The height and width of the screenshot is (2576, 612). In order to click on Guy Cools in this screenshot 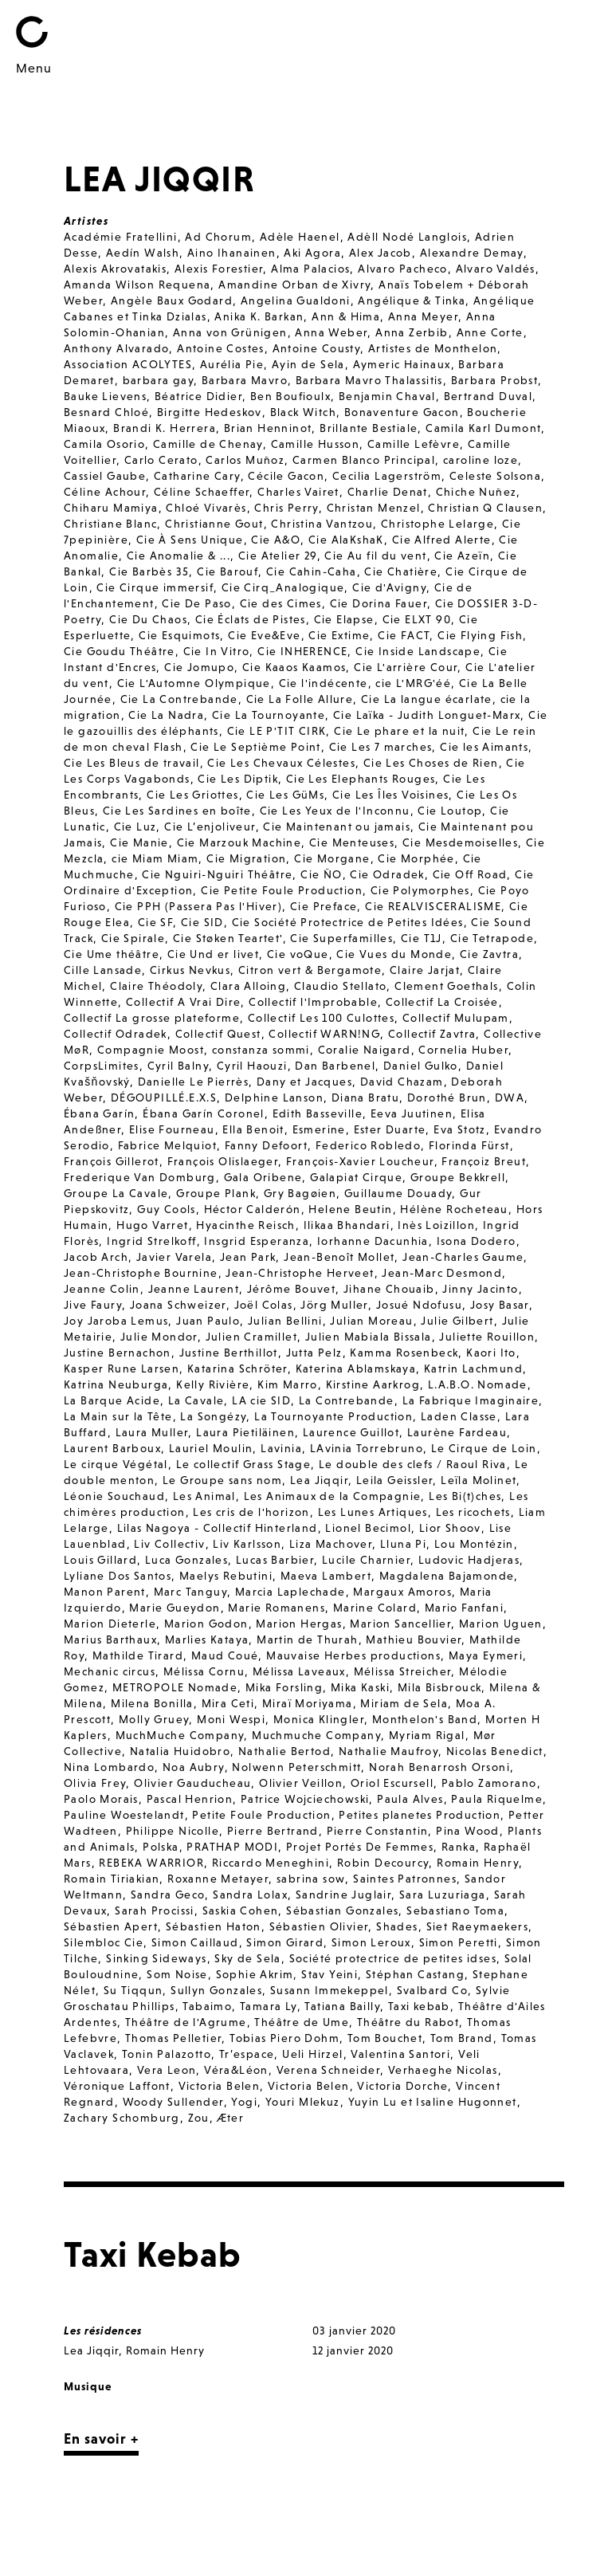, I will do `click(166, 1209)`.